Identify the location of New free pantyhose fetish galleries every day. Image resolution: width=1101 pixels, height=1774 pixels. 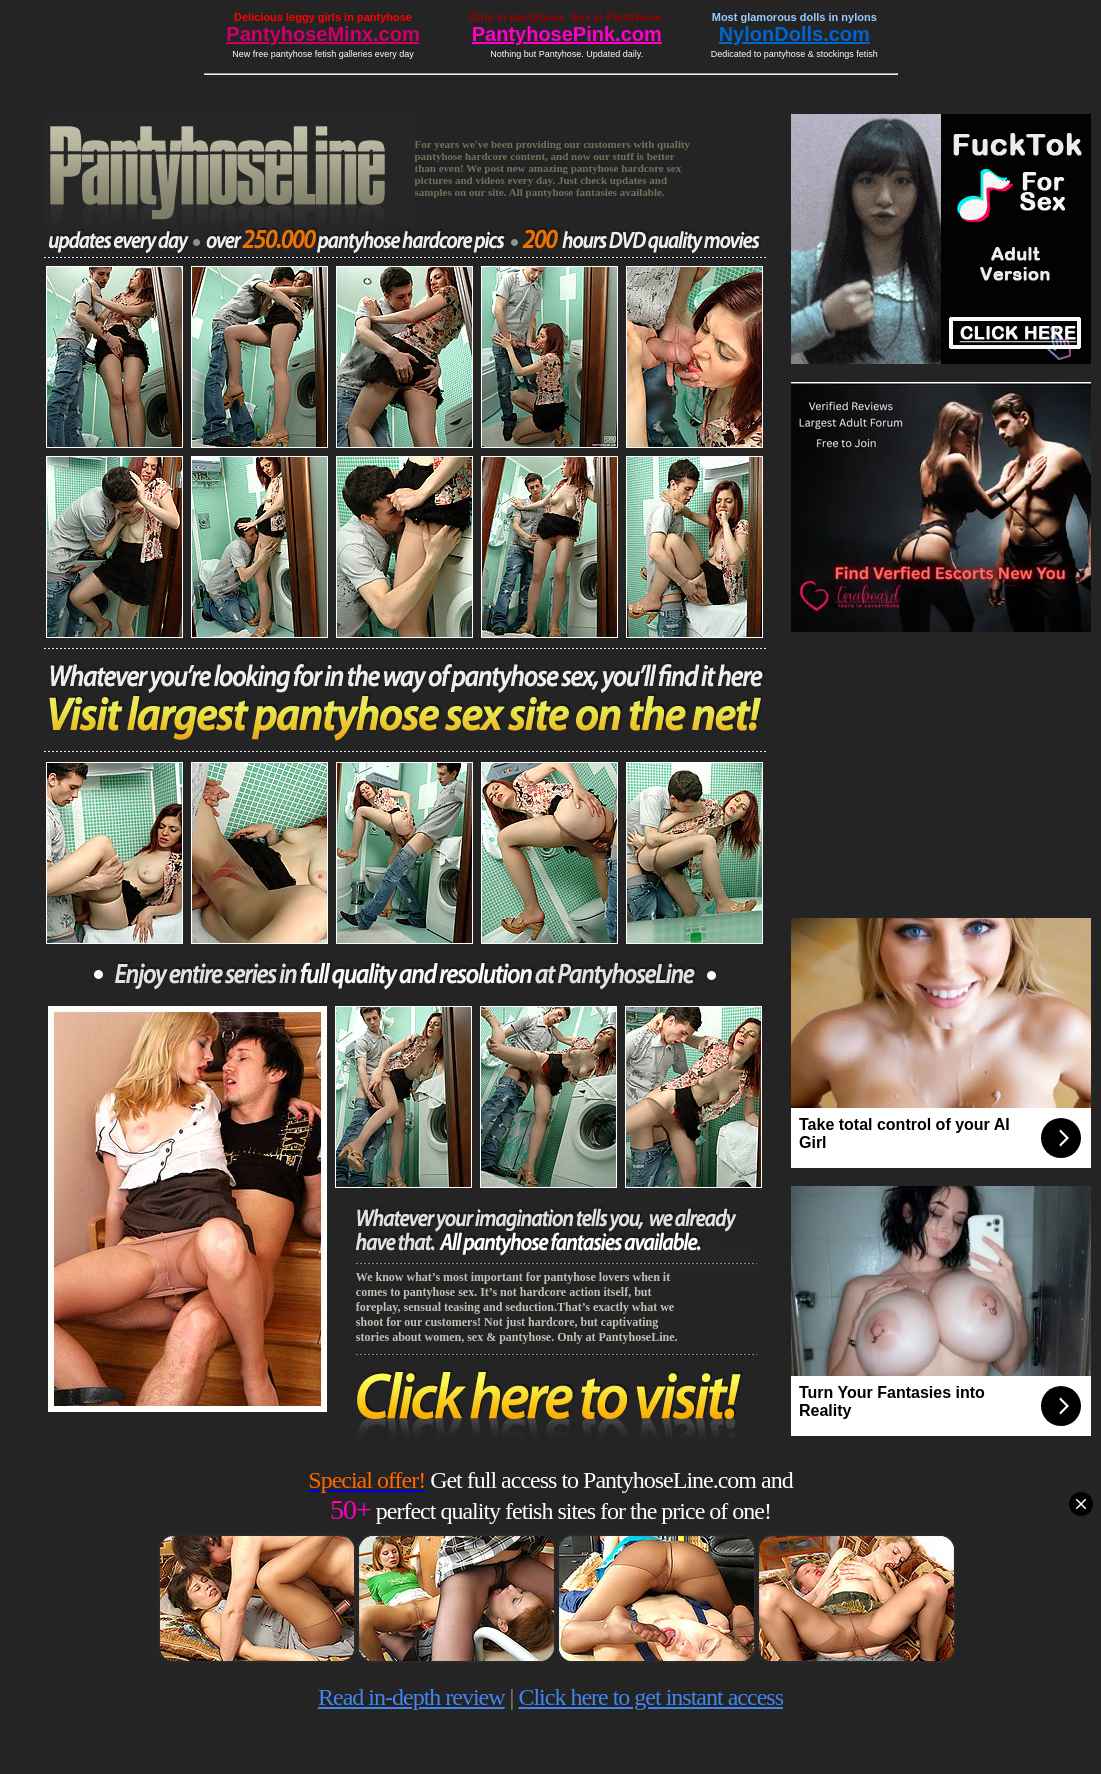
(323, 54).